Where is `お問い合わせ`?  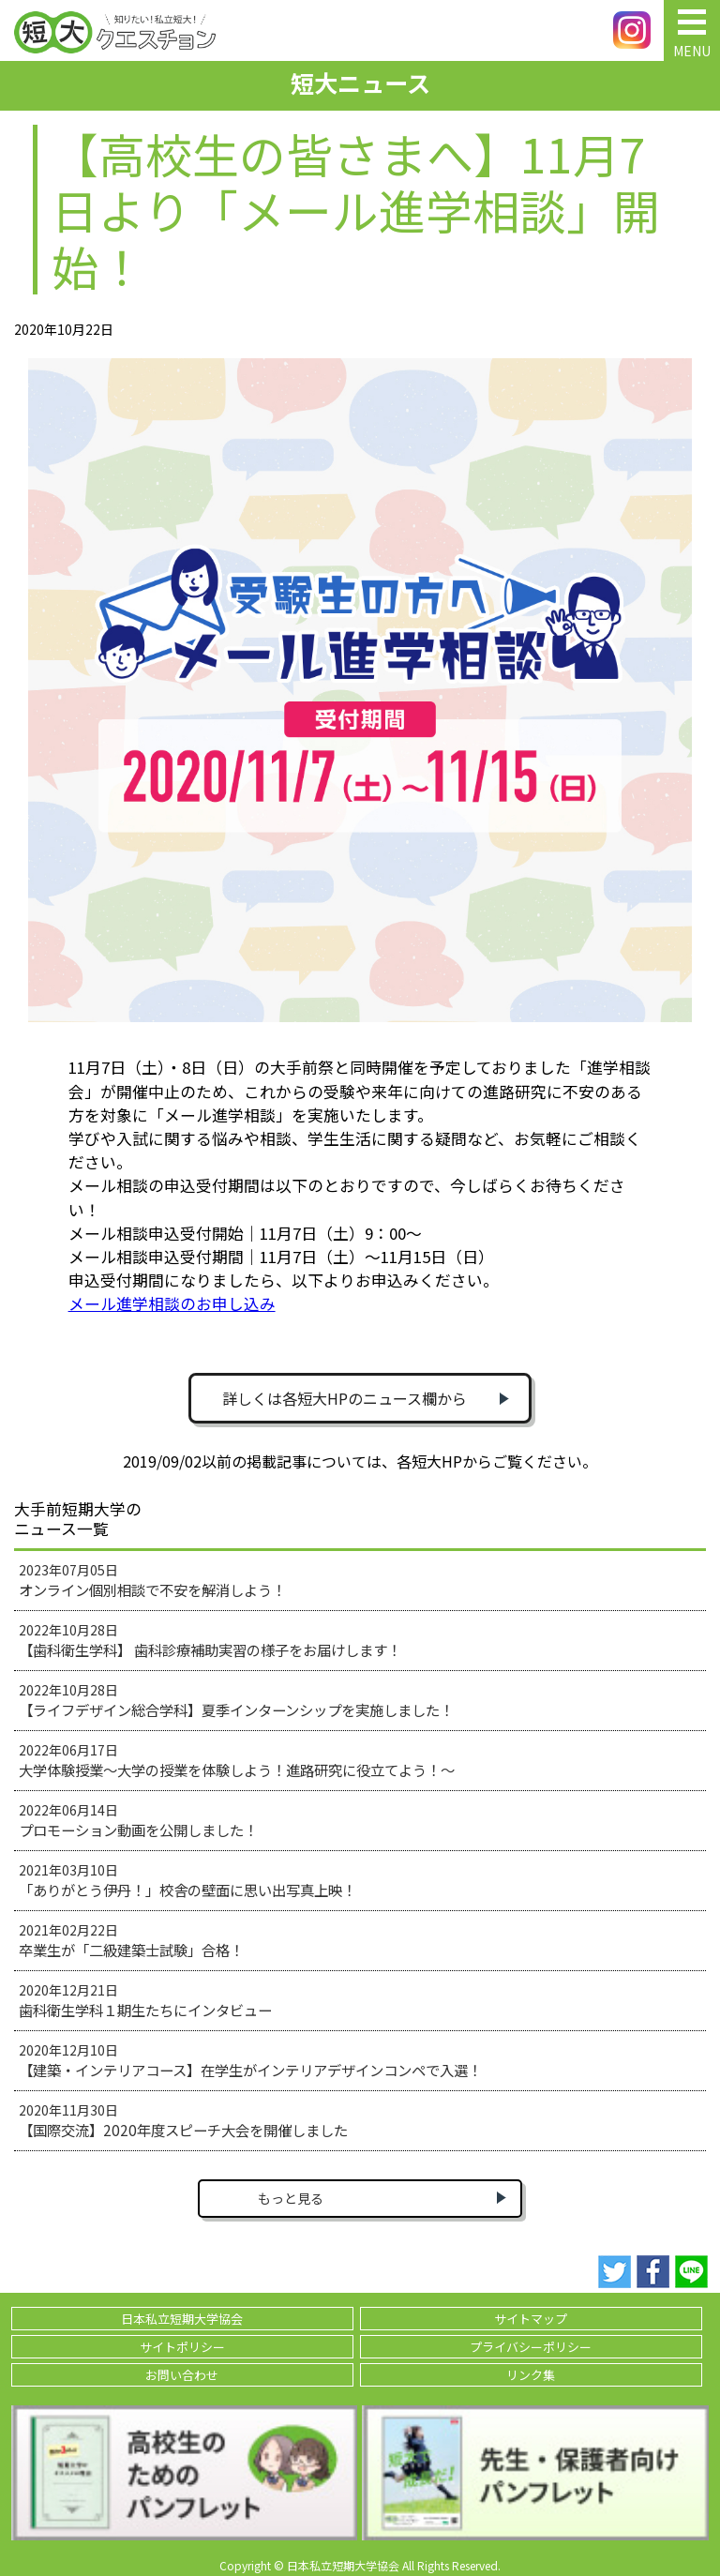 お問い合わせ is located at coordinates (181, 2375).